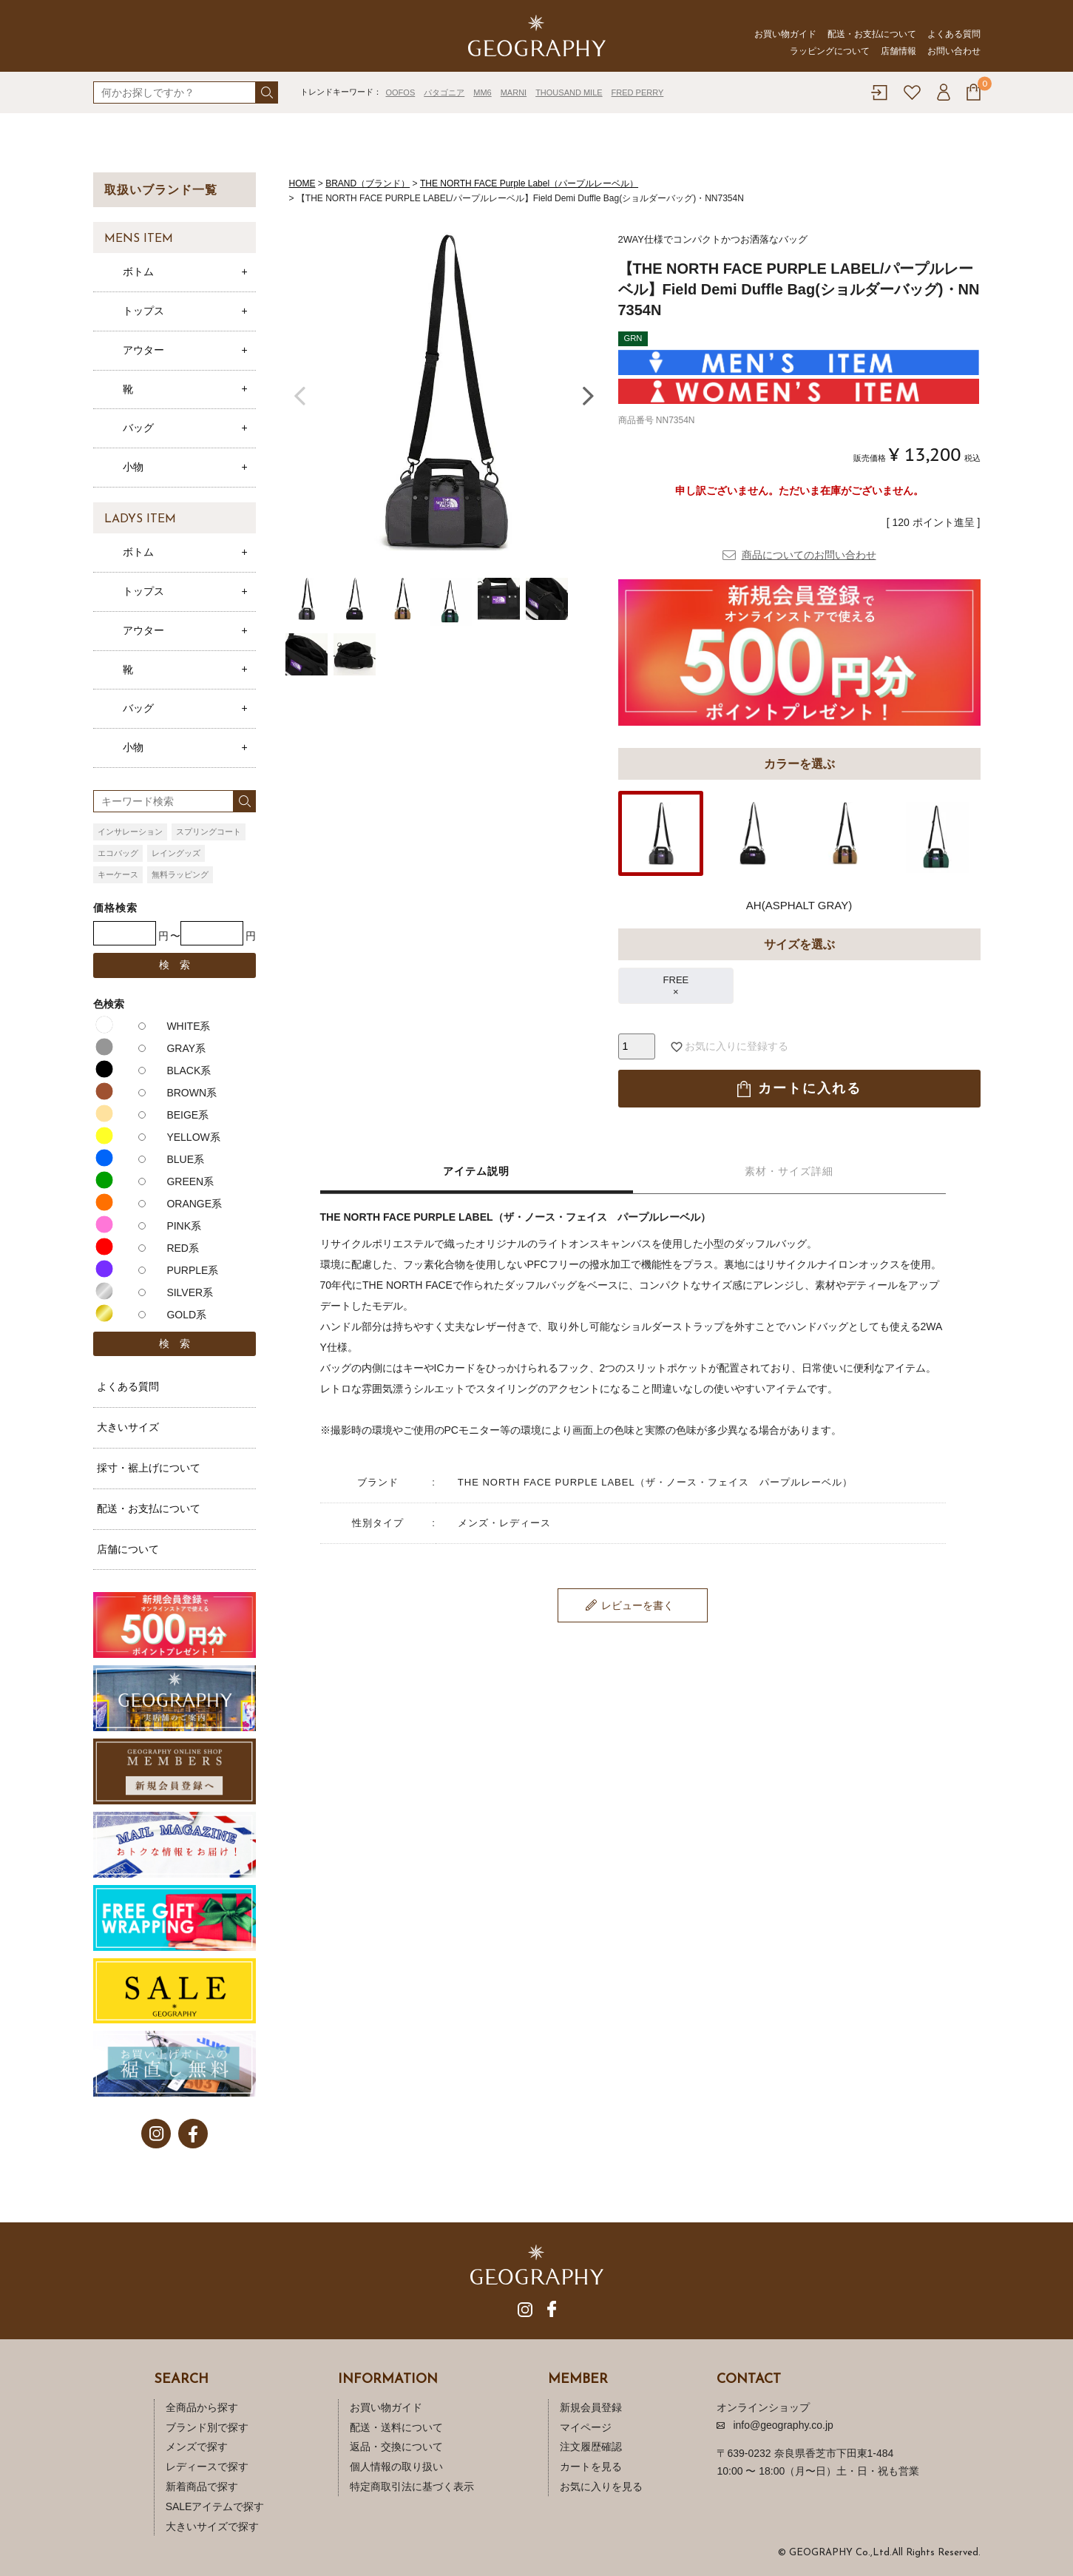 This screenshot has height=2576, width=1073. Describe the element at coordinates (208, 831) in the screenshot. I see `スプリングコート` at that location.